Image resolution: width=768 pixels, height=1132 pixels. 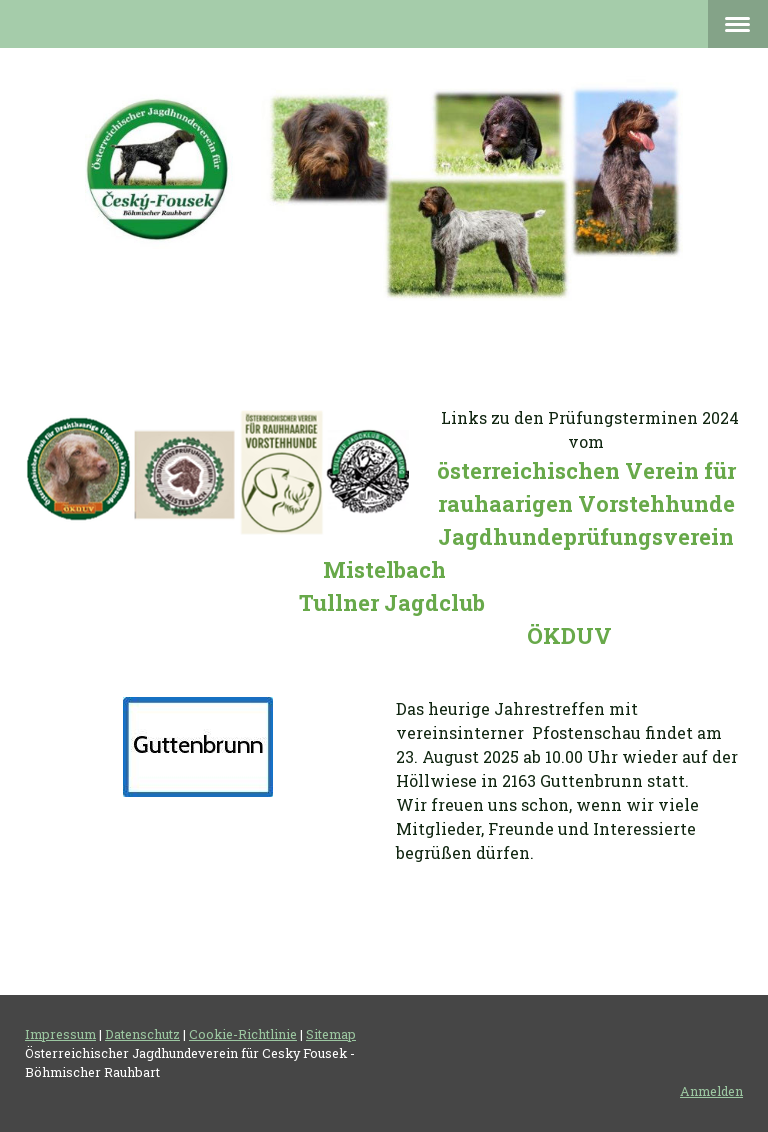 What do you see at coordinates (331, 1034) in the screenshot?
I see `Sitemap` at bounding box center [331, 1034].